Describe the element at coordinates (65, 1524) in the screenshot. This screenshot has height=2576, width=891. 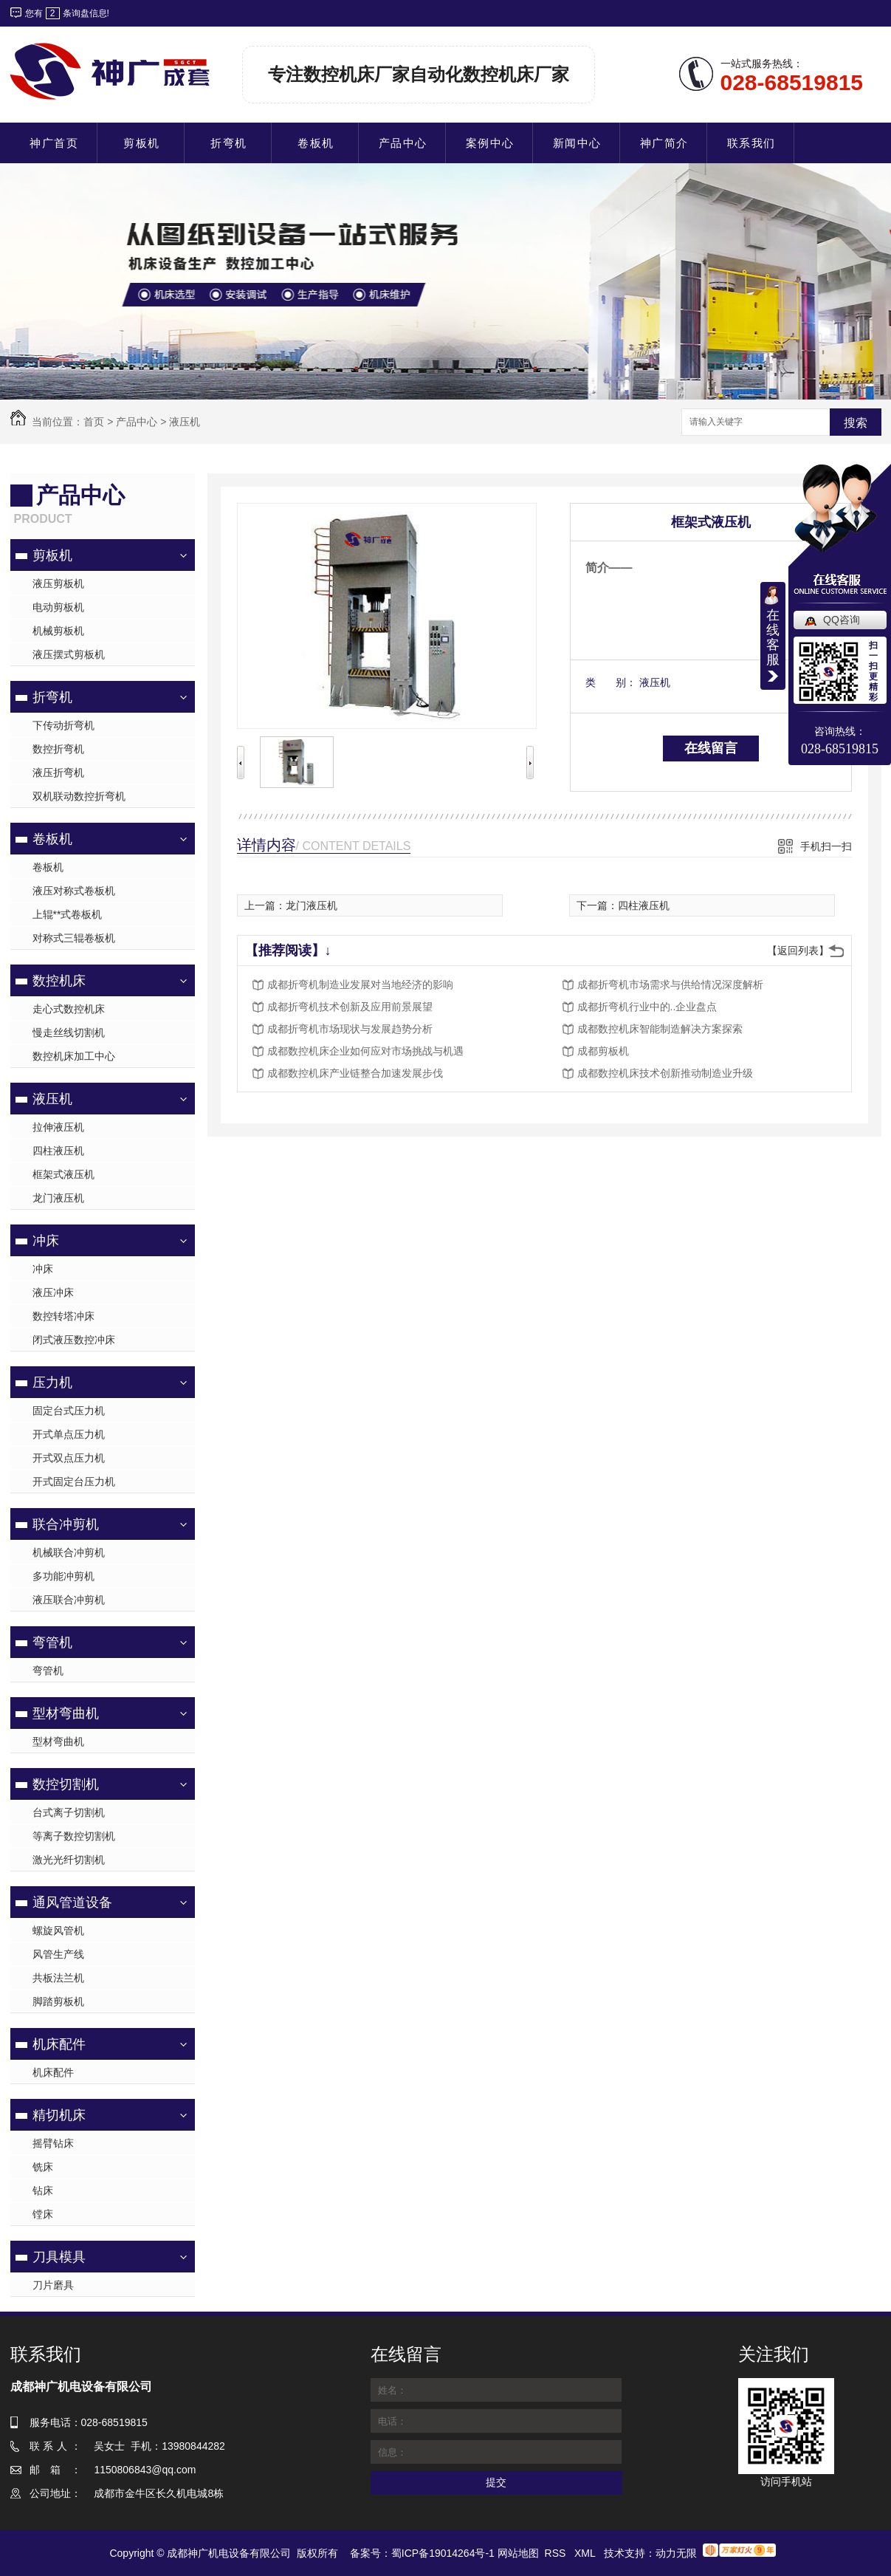
I see `联合冲剪机` at that location.